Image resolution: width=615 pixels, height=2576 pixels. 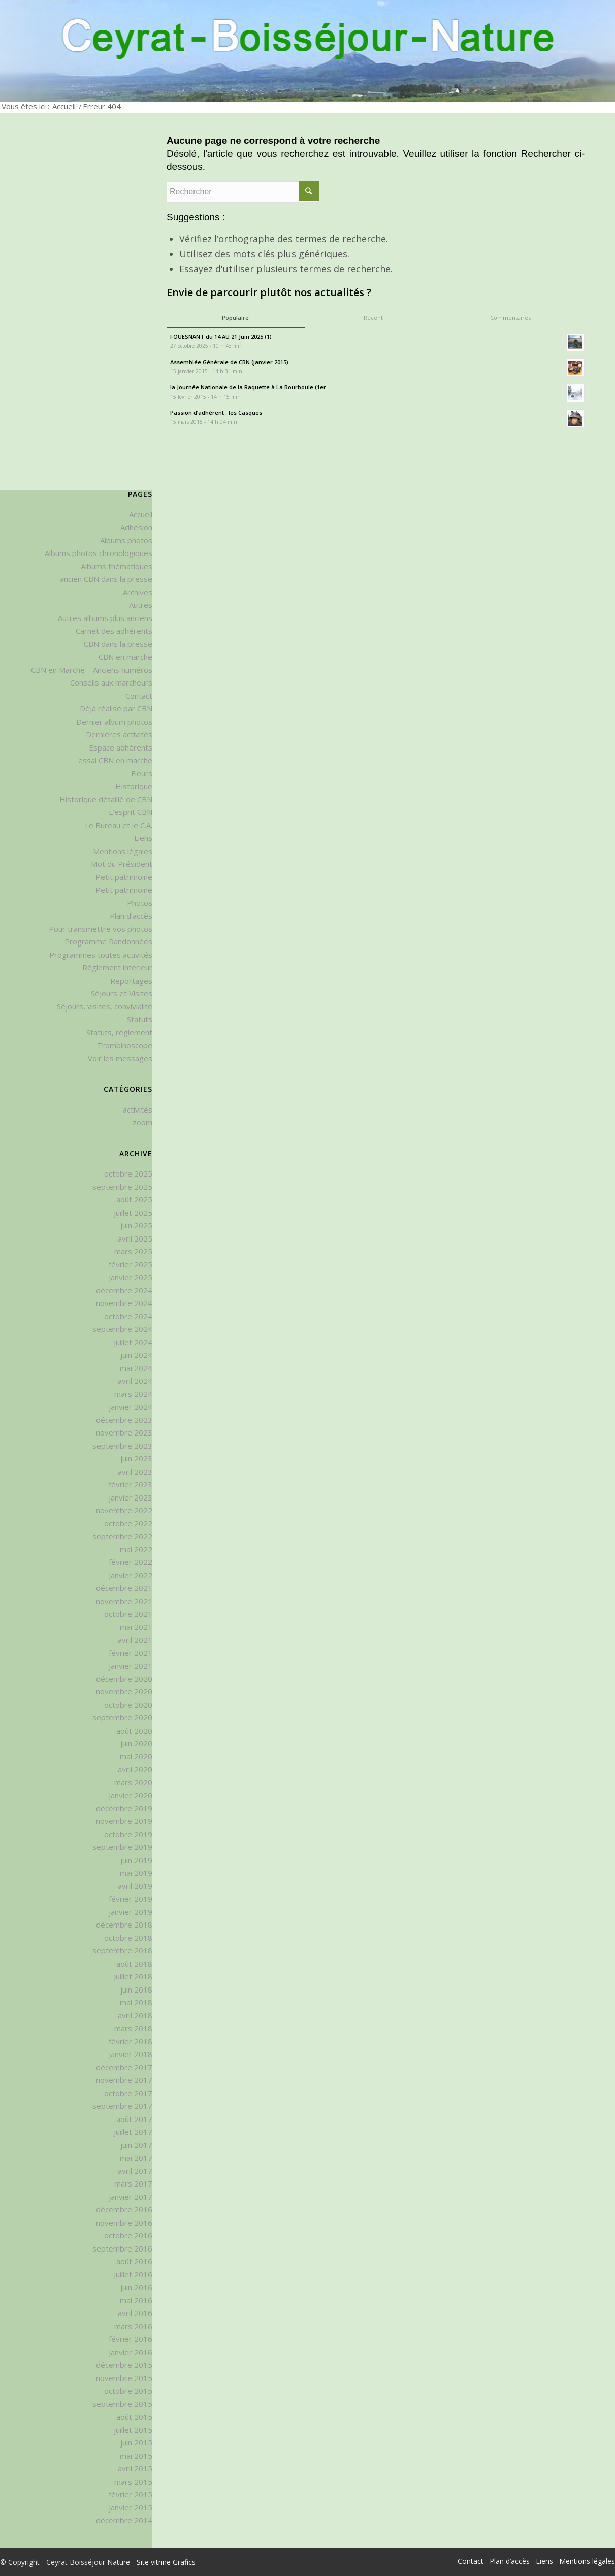 I want to click on Albums photos chronologiques, so click(x=98, y=553).